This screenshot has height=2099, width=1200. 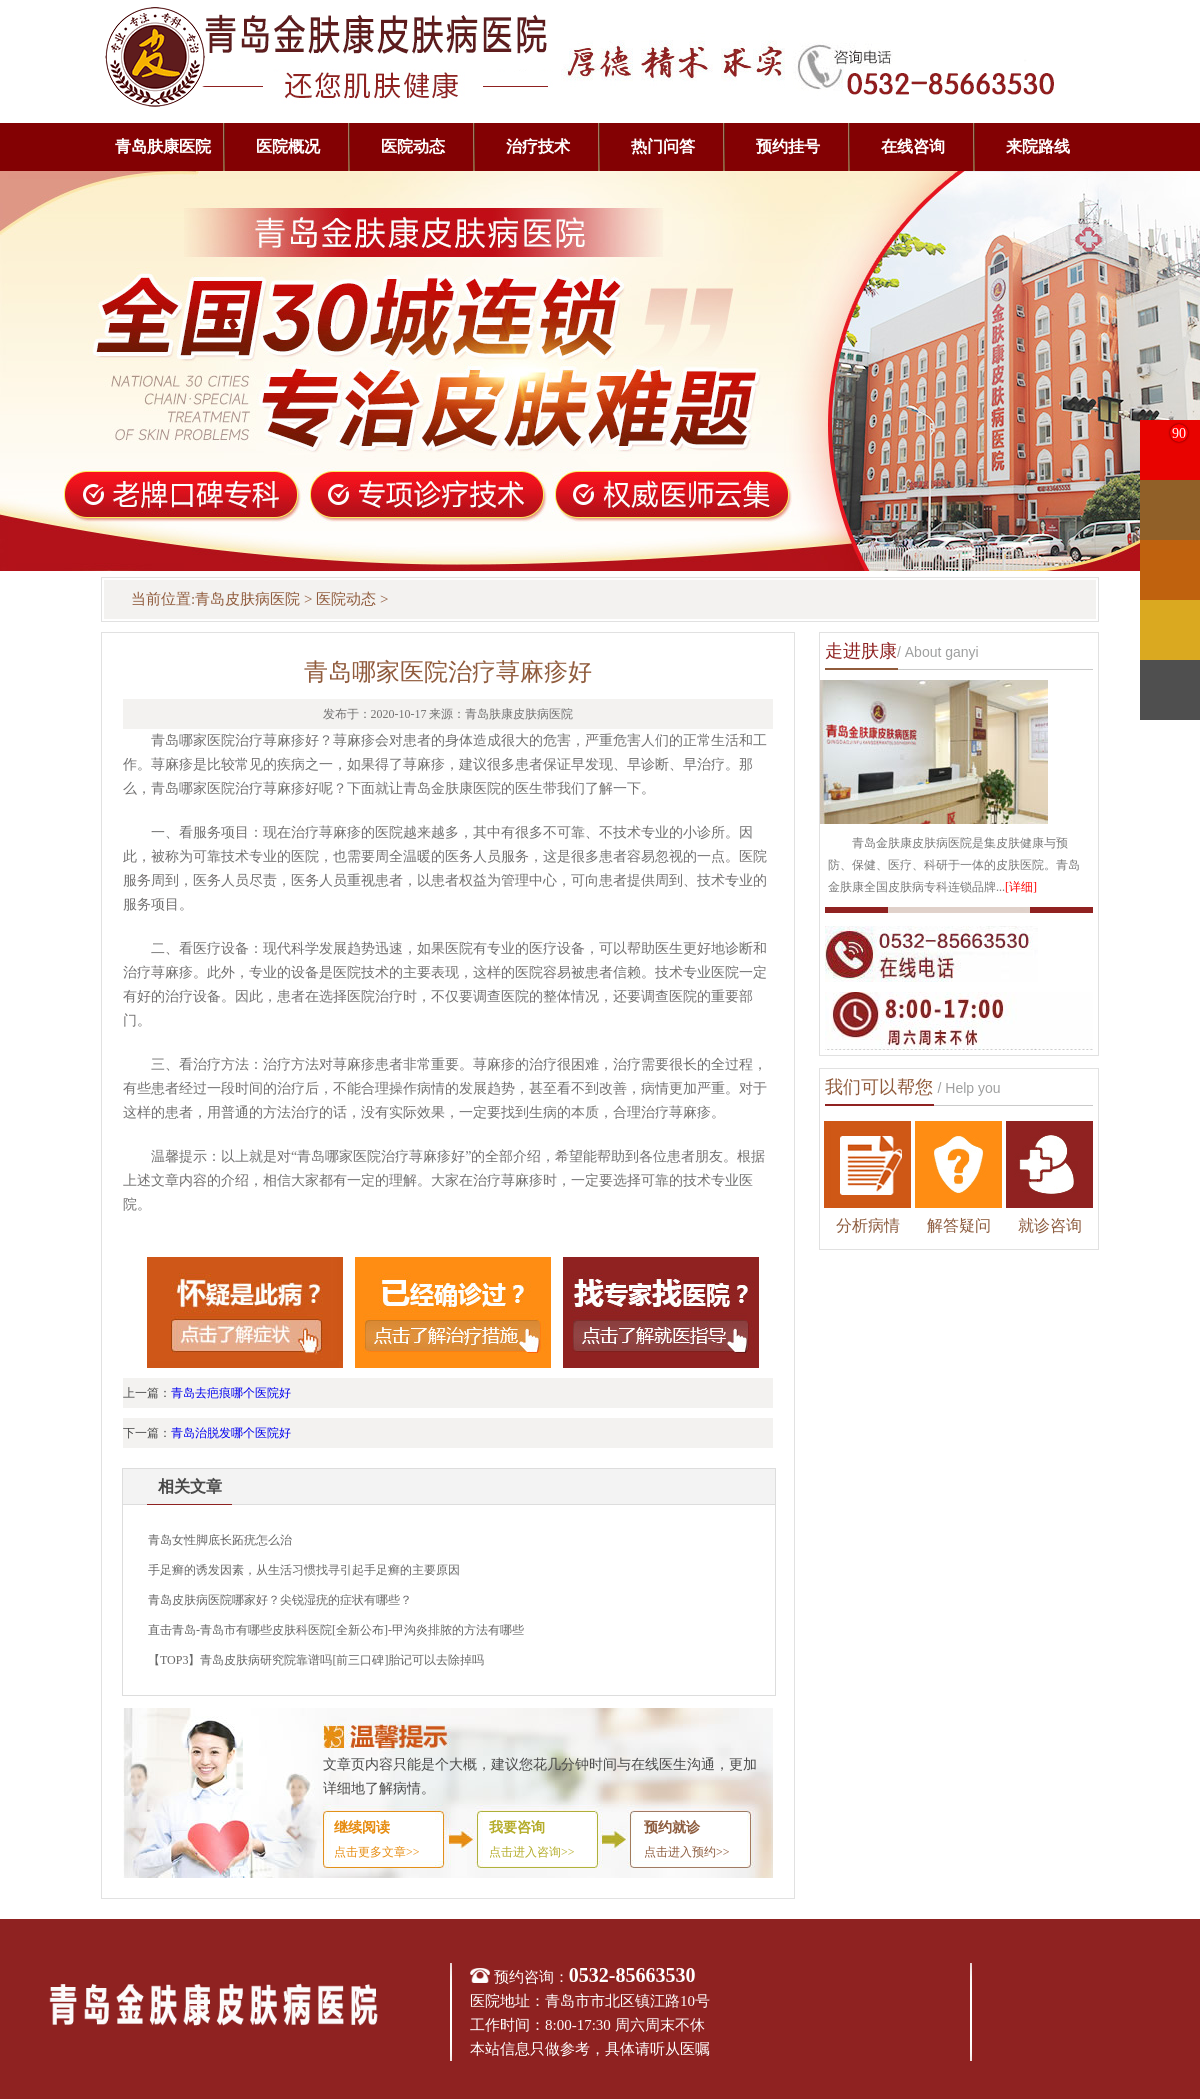 What do you see at coordinates (231, 1433) in the screenshot?
I see `青岛治脱发哪个医院好` at bounding box center [231, 1433].